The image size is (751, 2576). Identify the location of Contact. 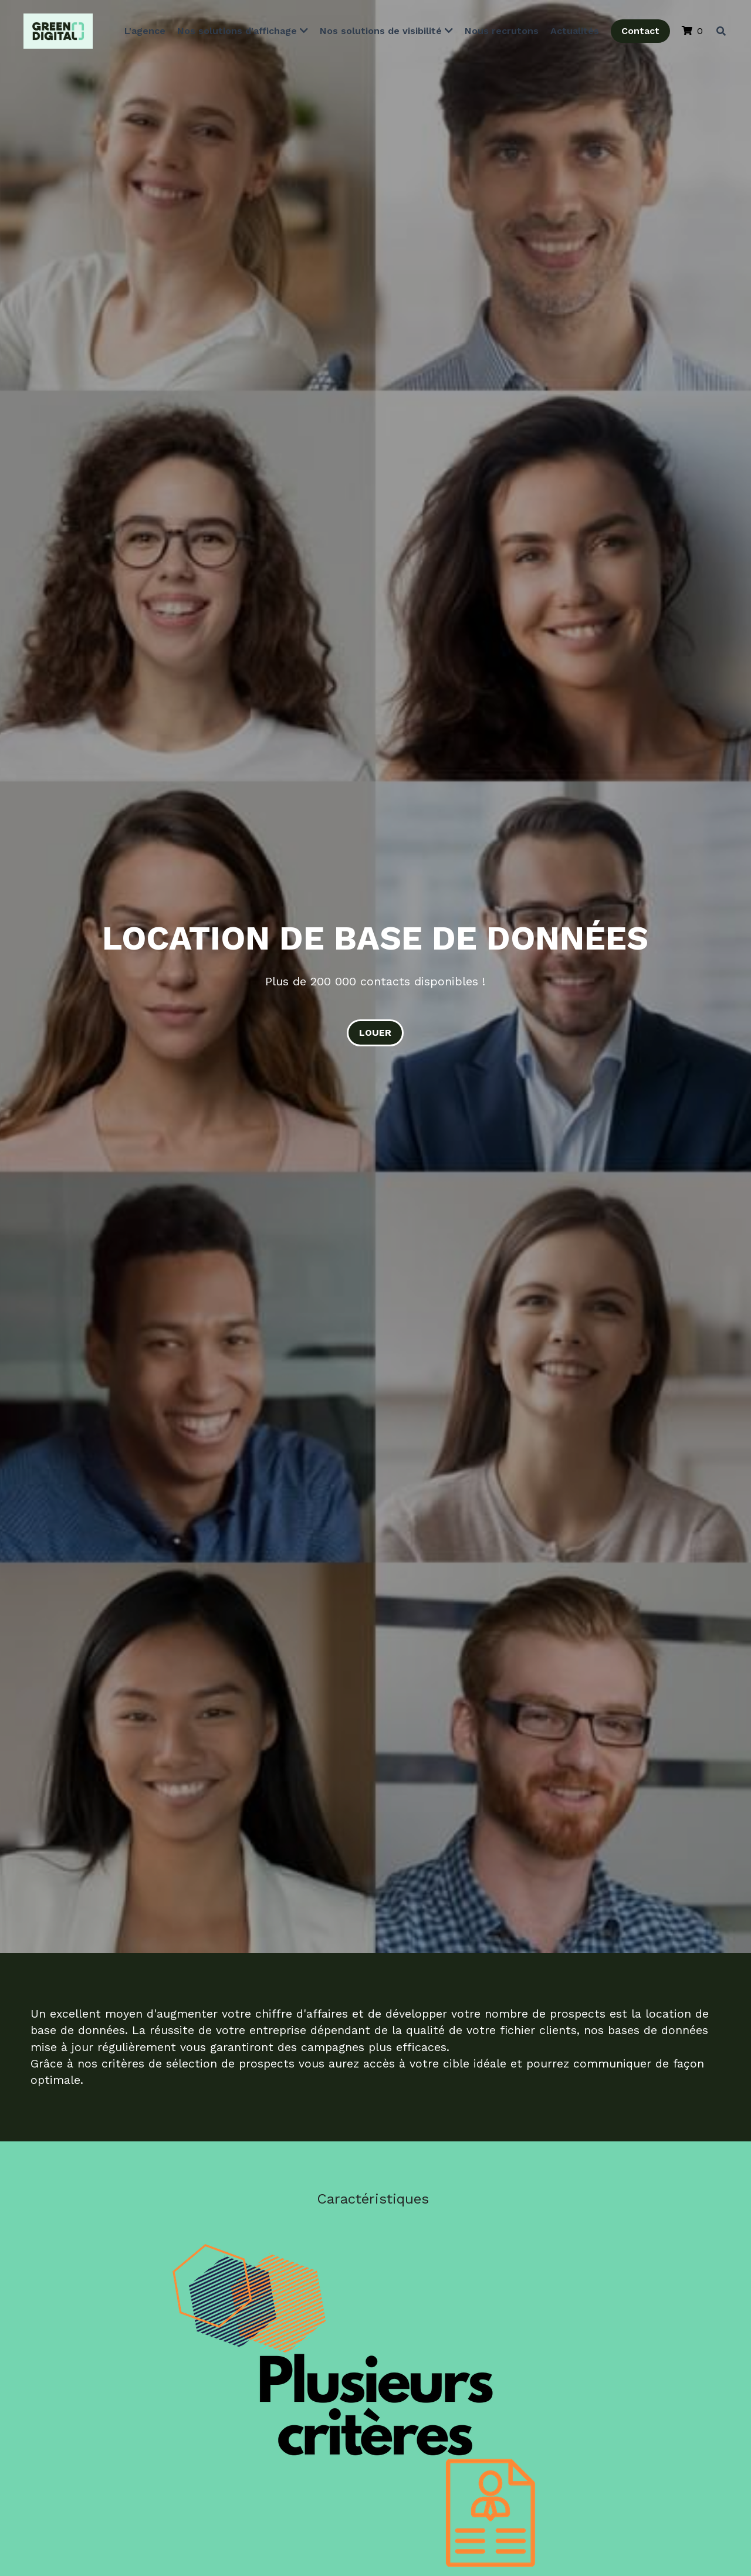
(637, 32).